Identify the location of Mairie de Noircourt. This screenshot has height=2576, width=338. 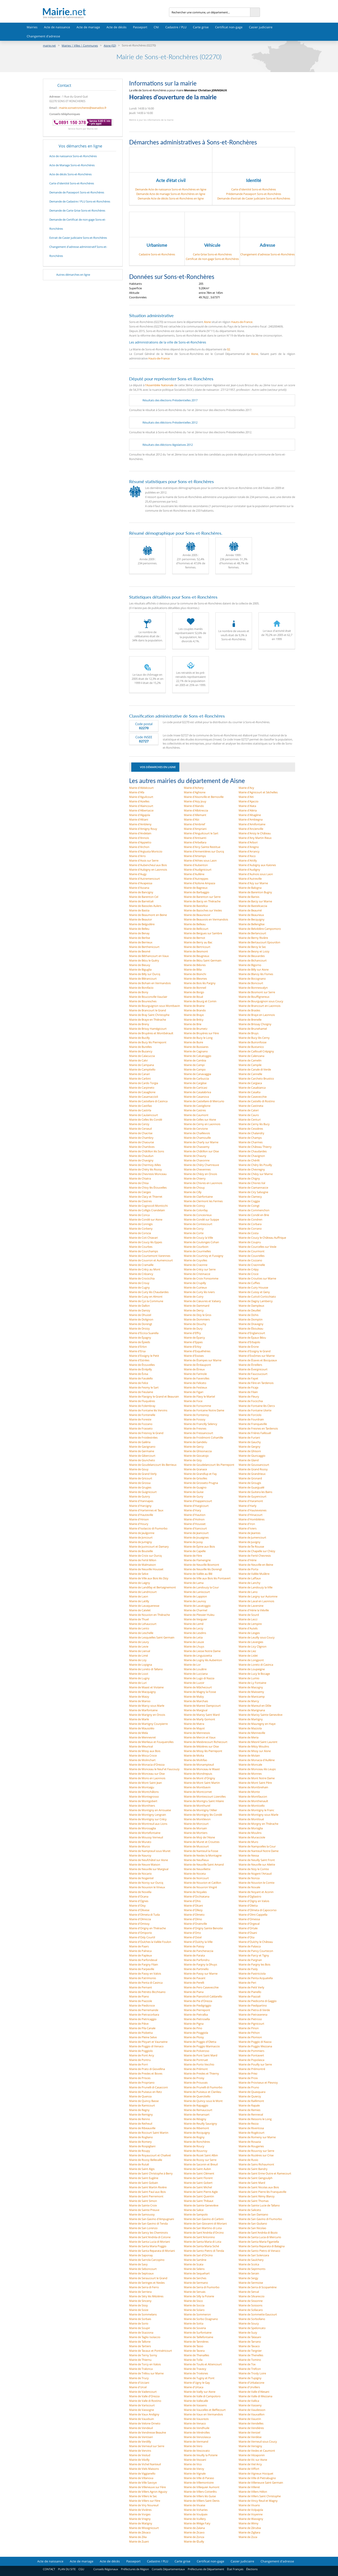
(196, 1878).